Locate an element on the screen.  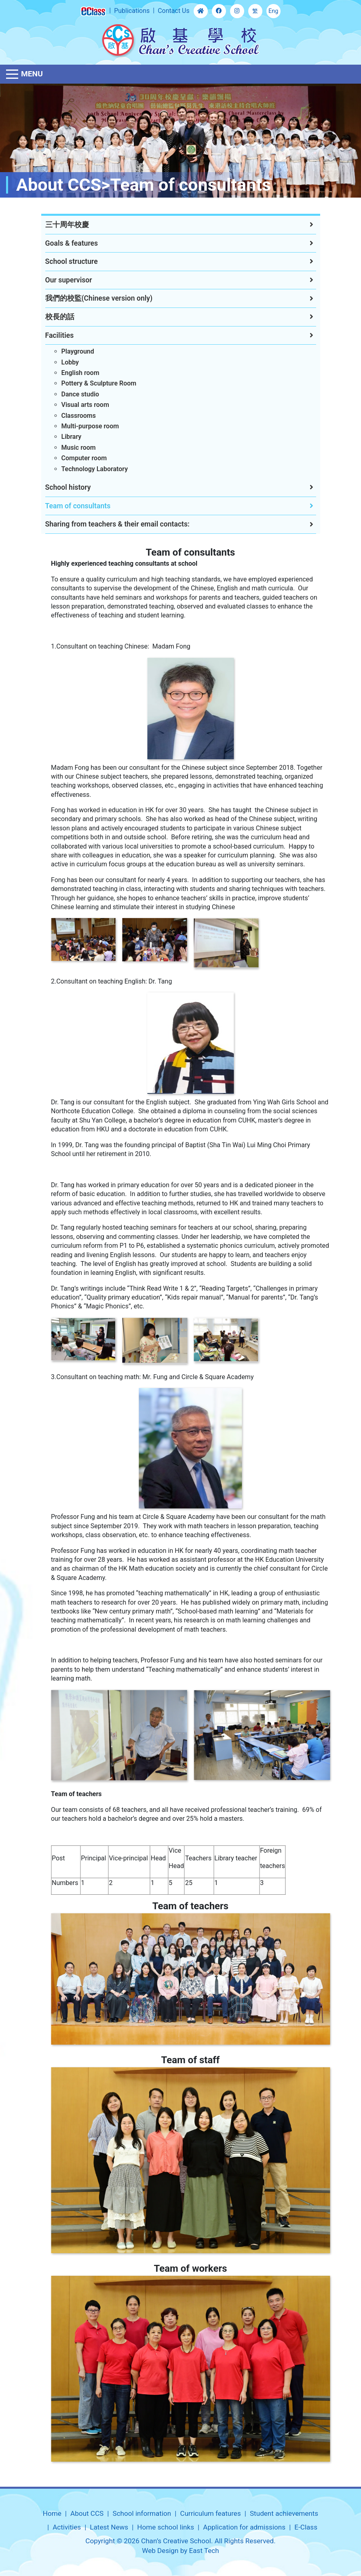
Facilities is located at coordinates (59, 335).